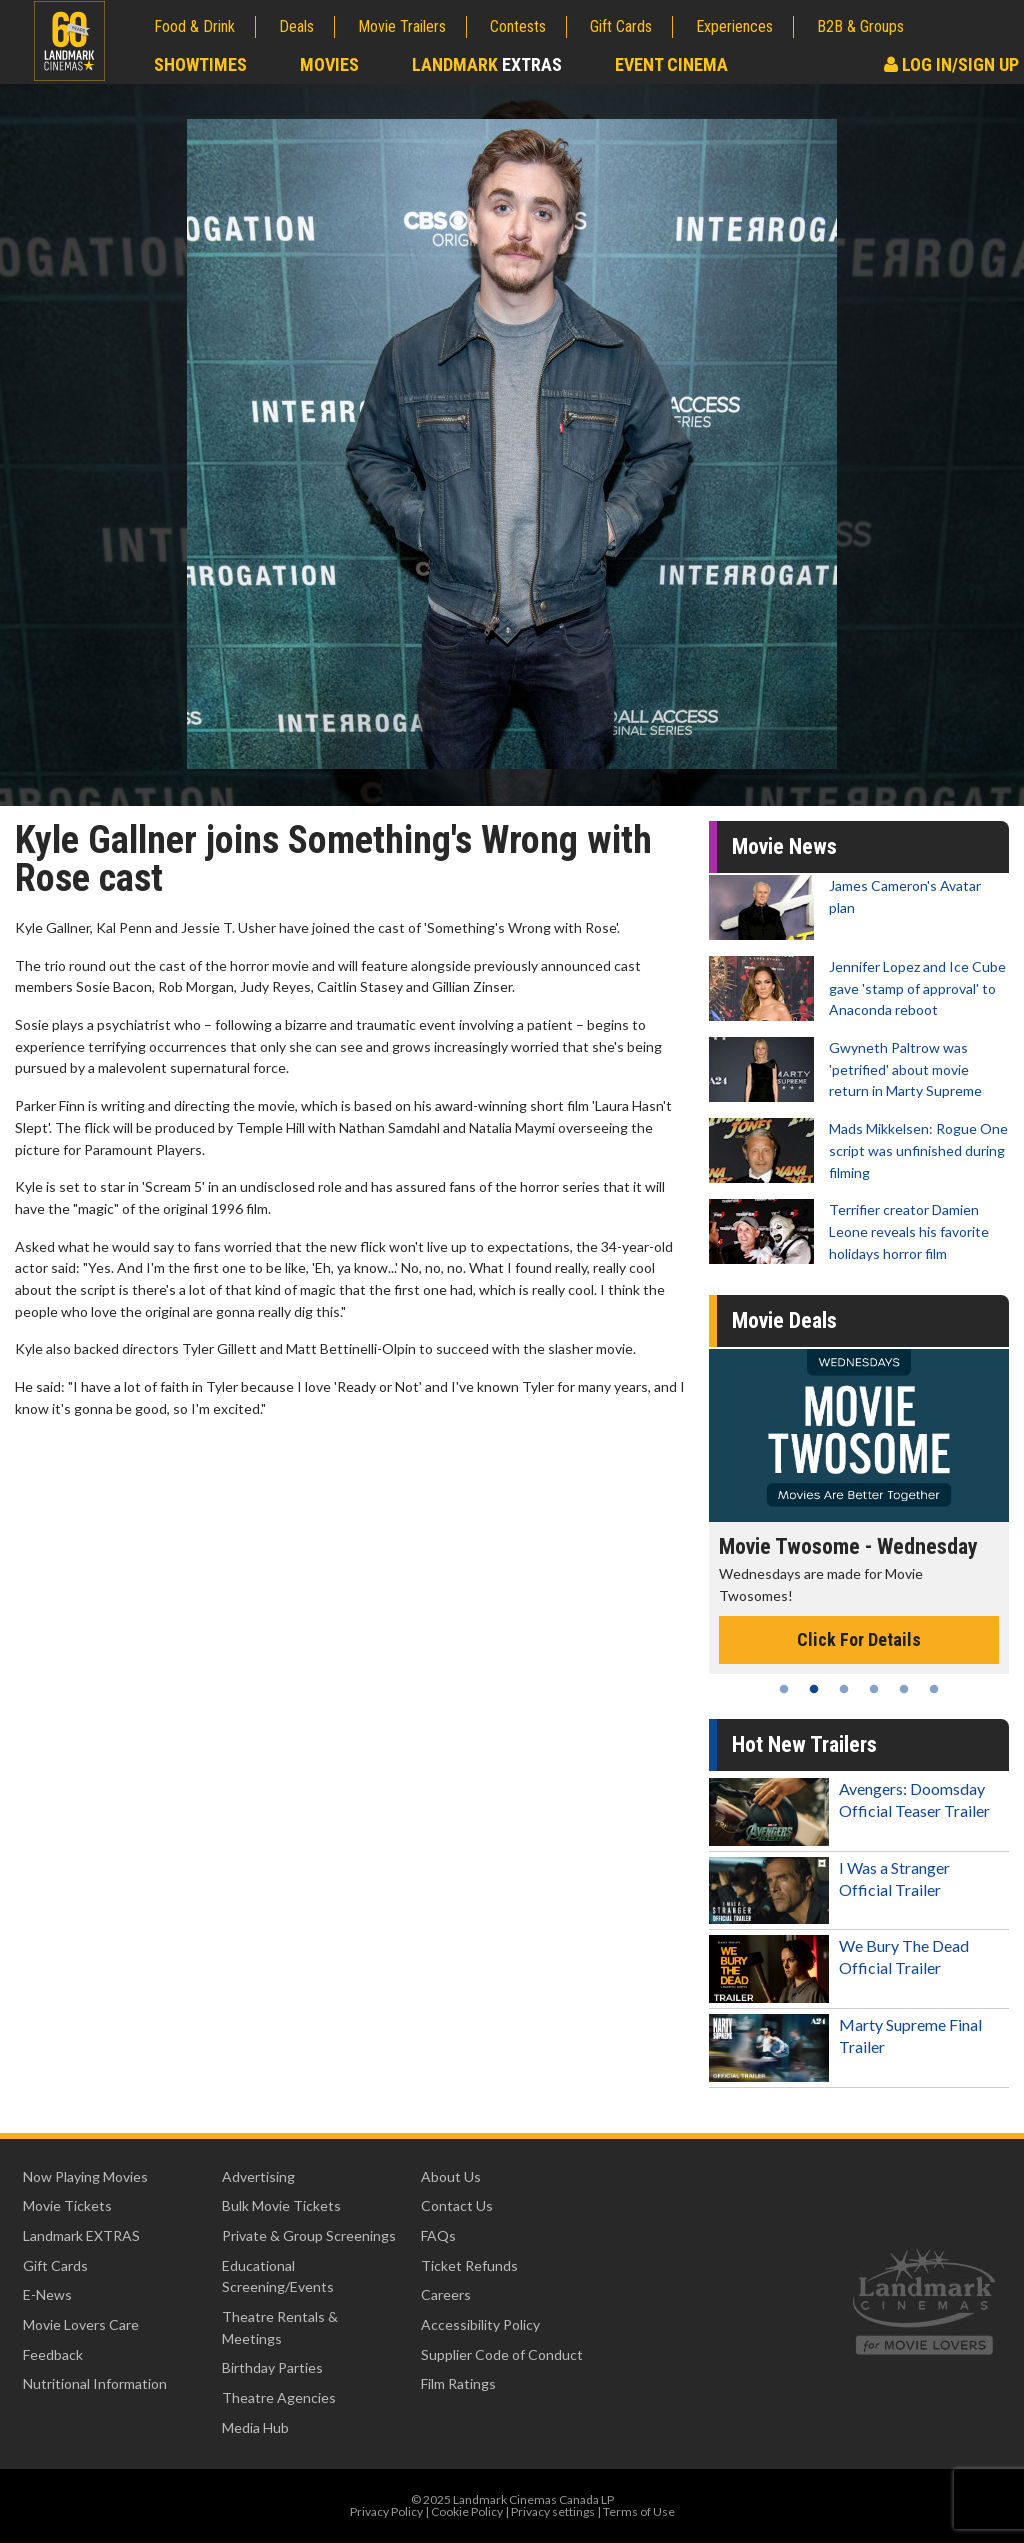 The width and height of the screenshot is (1024, 2543). Describe the element at coordinates (402, 26) in the screenshot. I see `Movie Trailers` at that location.